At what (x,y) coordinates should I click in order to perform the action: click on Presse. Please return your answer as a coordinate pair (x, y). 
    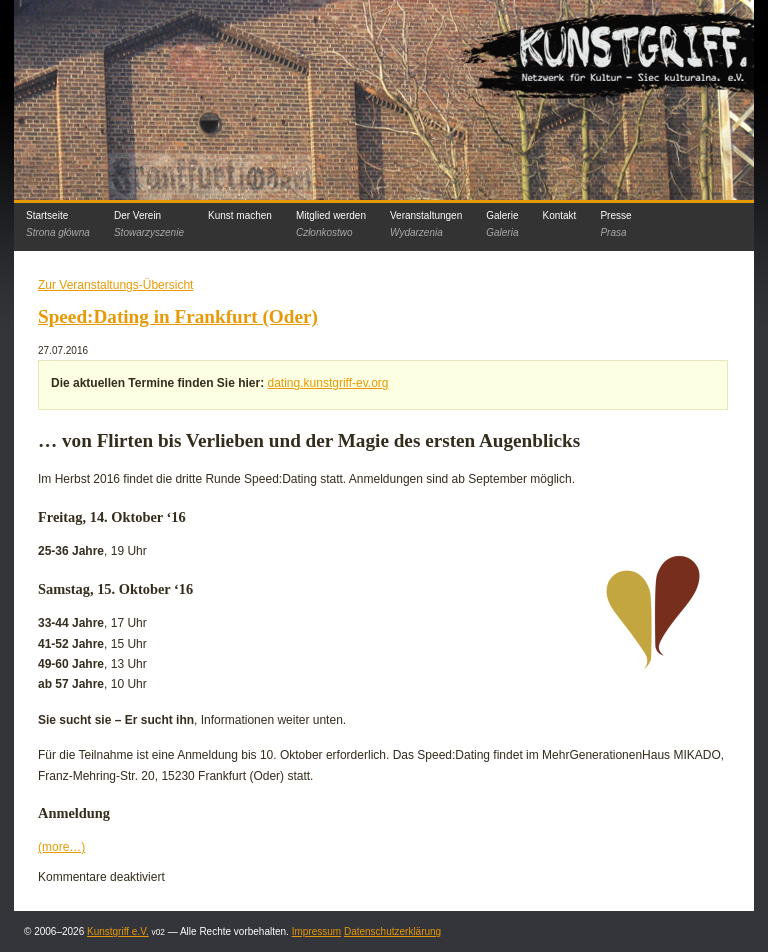
    Looking at the image, I should click on (615, 224).